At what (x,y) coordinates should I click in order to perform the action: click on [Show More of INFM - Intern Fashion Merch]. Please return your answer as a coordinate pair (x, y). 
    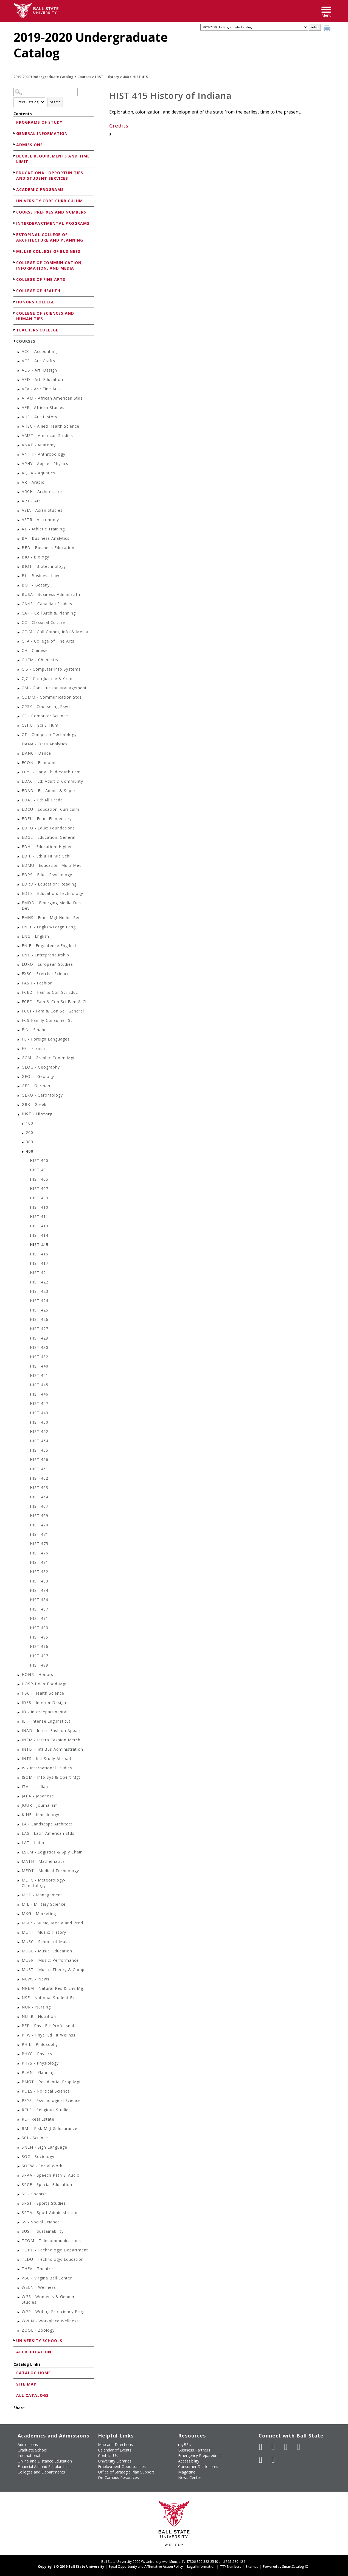
    Looking at the image, I should click on (19, 1740).